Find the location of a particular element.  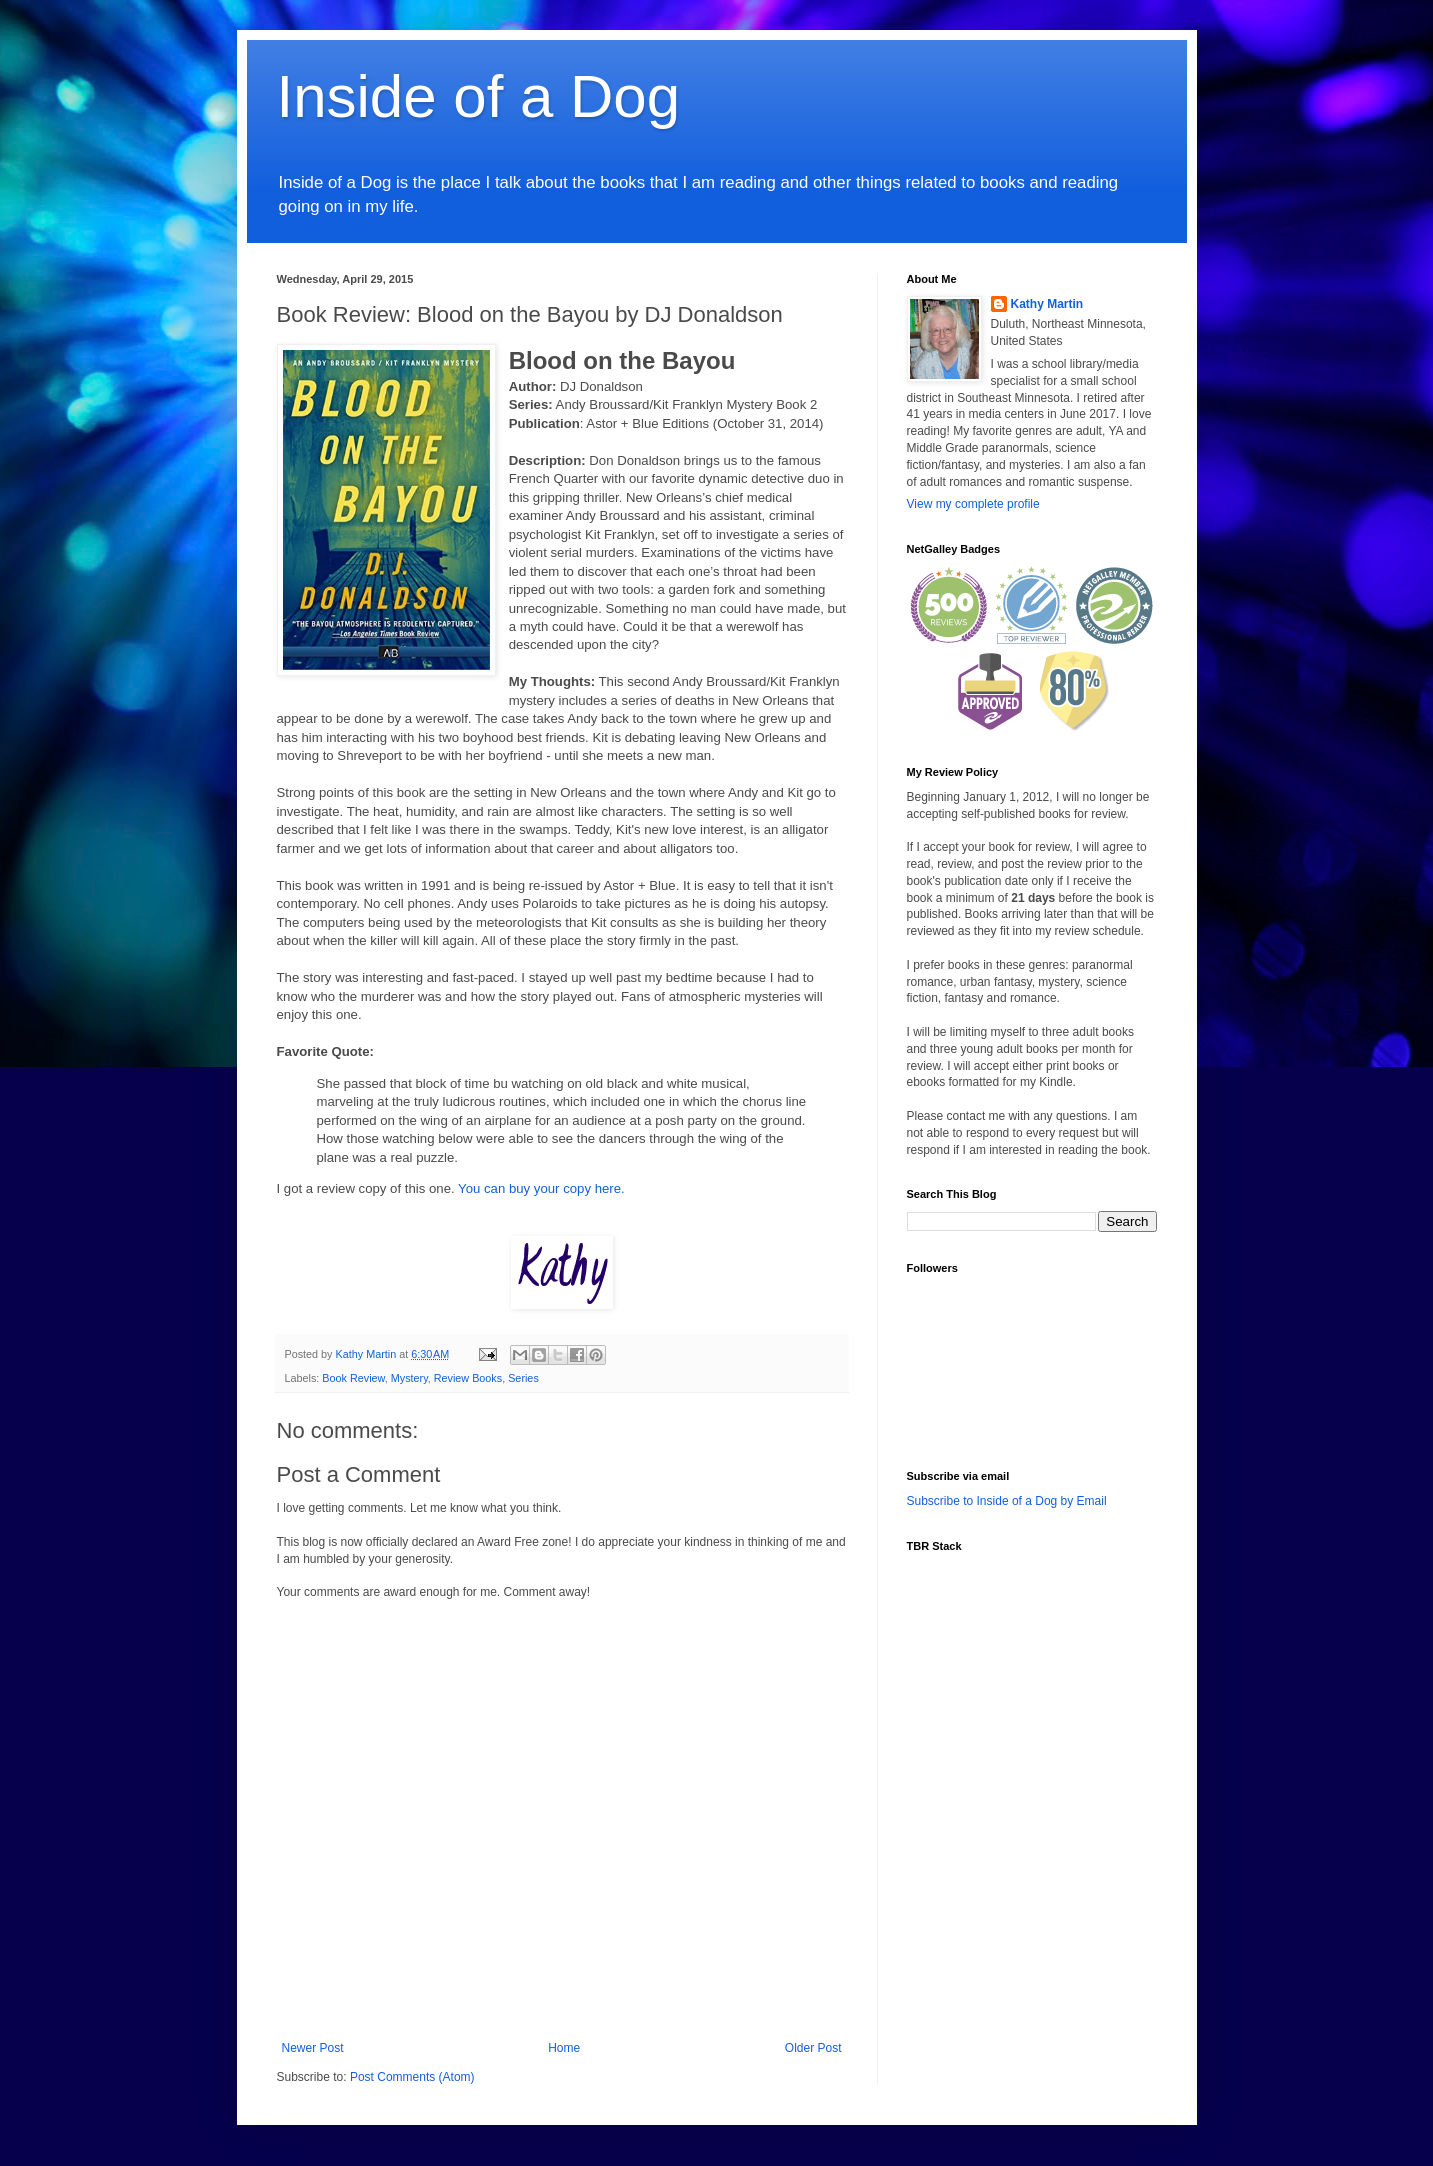

Post Comments (Atom) is located at coordinates (412, 2077).